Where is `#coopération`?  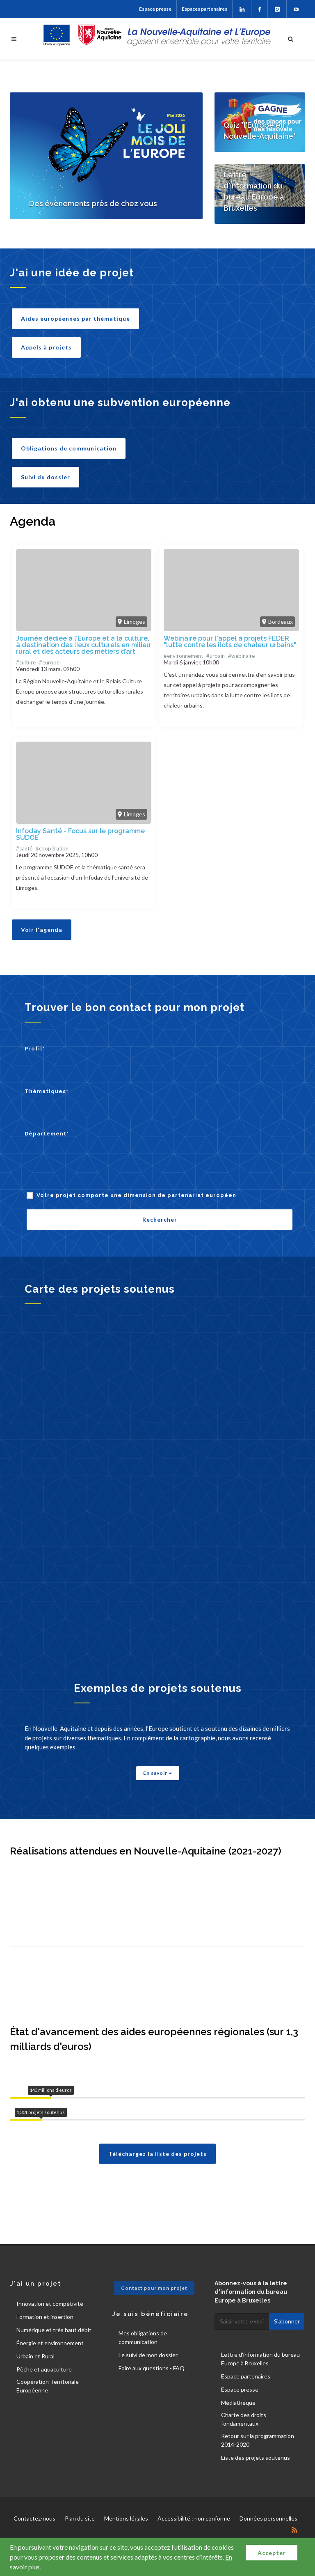
#coopération is located at coordinates (52, 848).